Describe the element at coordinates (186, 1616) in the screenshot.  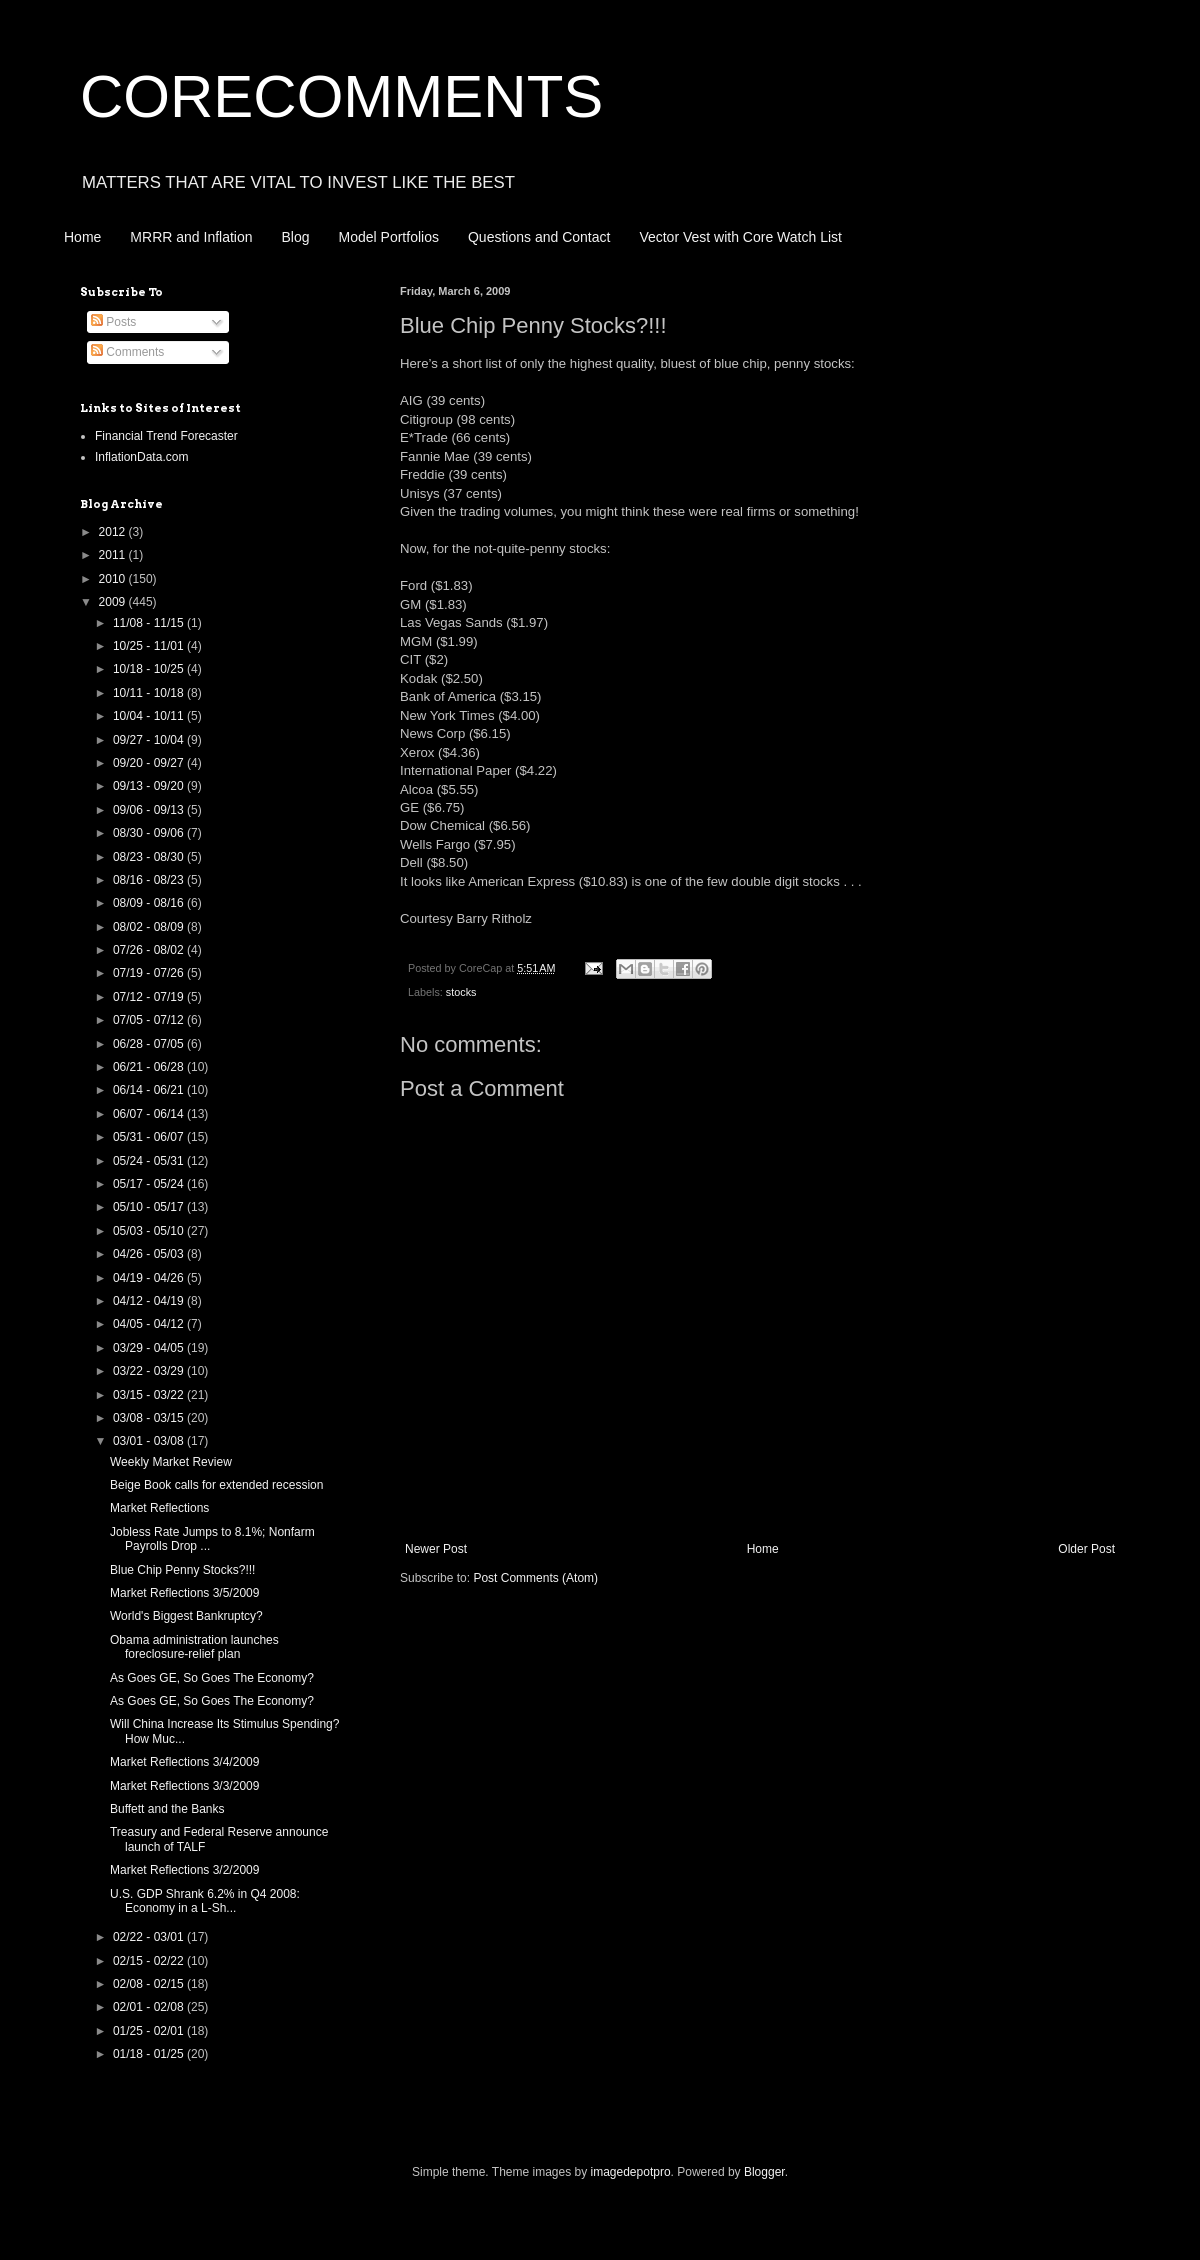
I see `World's Biggest Bankruptcy?` at that location.